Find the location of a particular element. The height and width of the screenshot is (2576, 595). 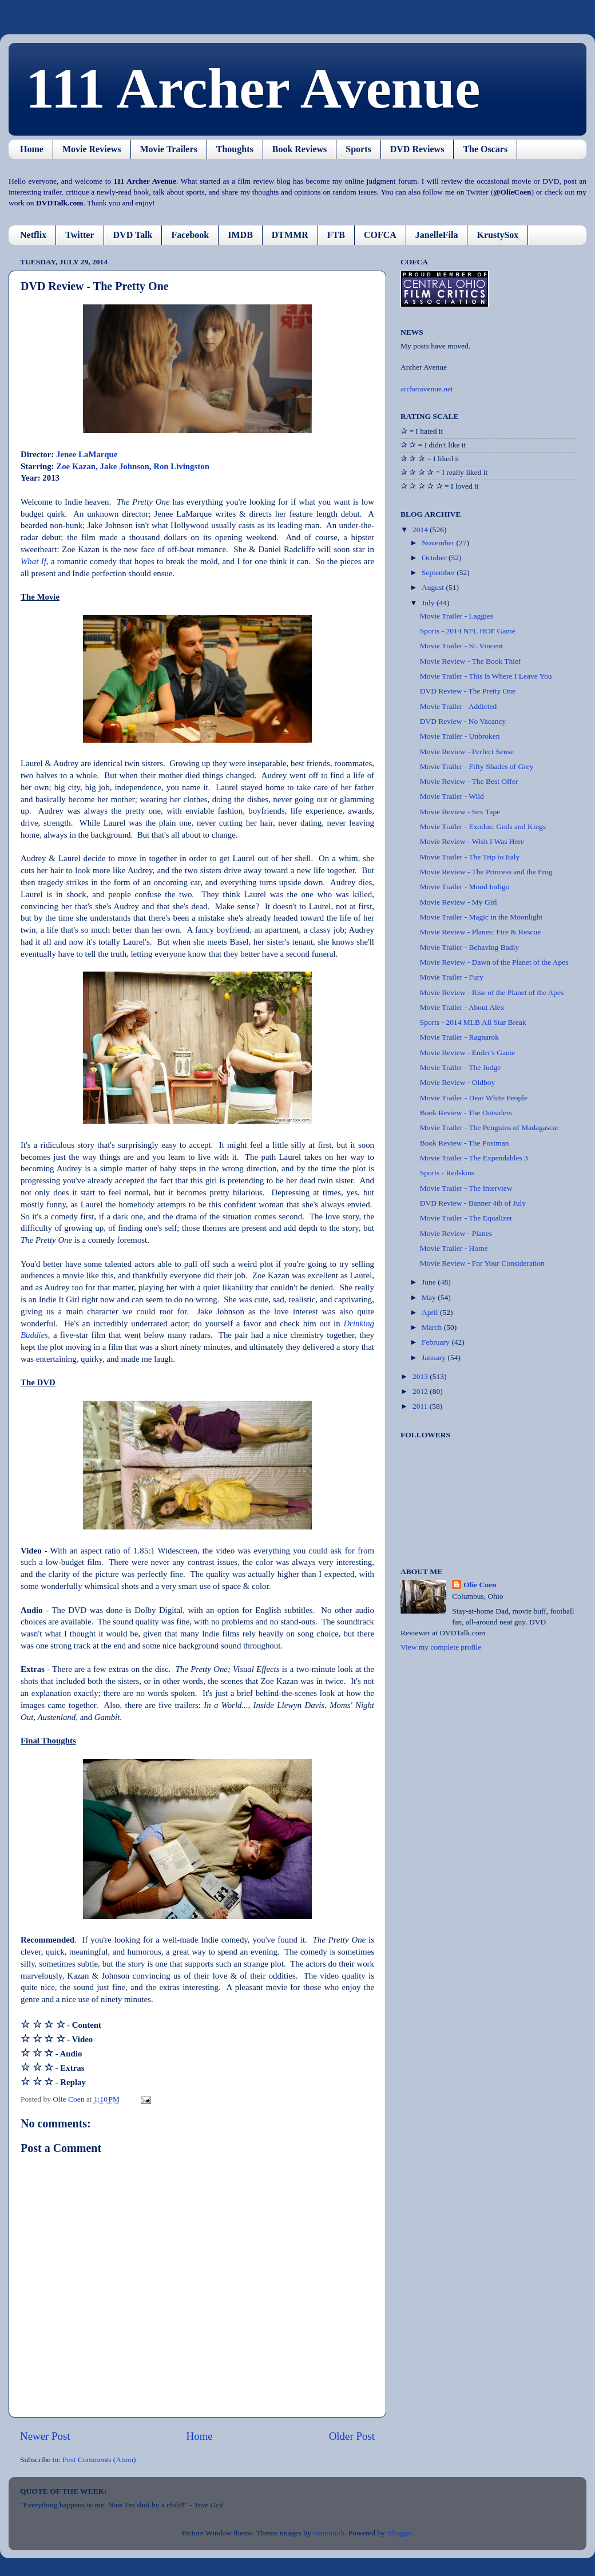

Movie Review - My Girl is located at coordinates (458, 902).